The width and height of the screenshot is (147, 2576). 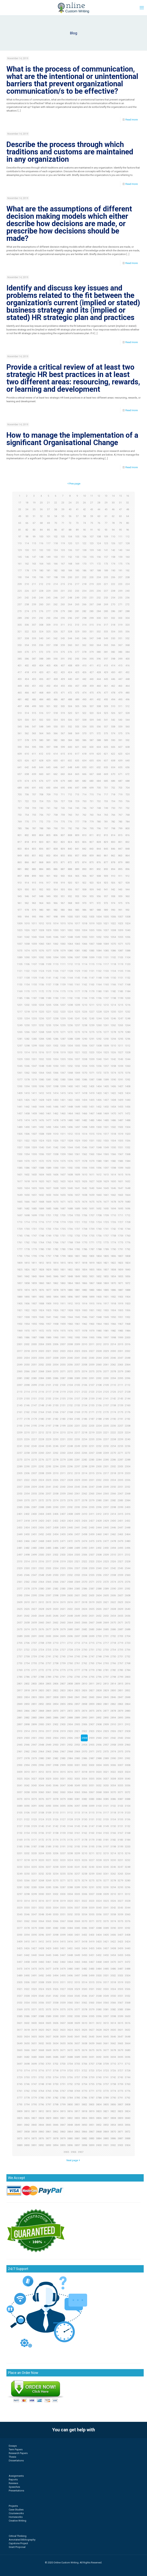 What do you see at coordinates (99, 1778) in the screenshot?
I see `3036` at bounding box center [99, 1778].